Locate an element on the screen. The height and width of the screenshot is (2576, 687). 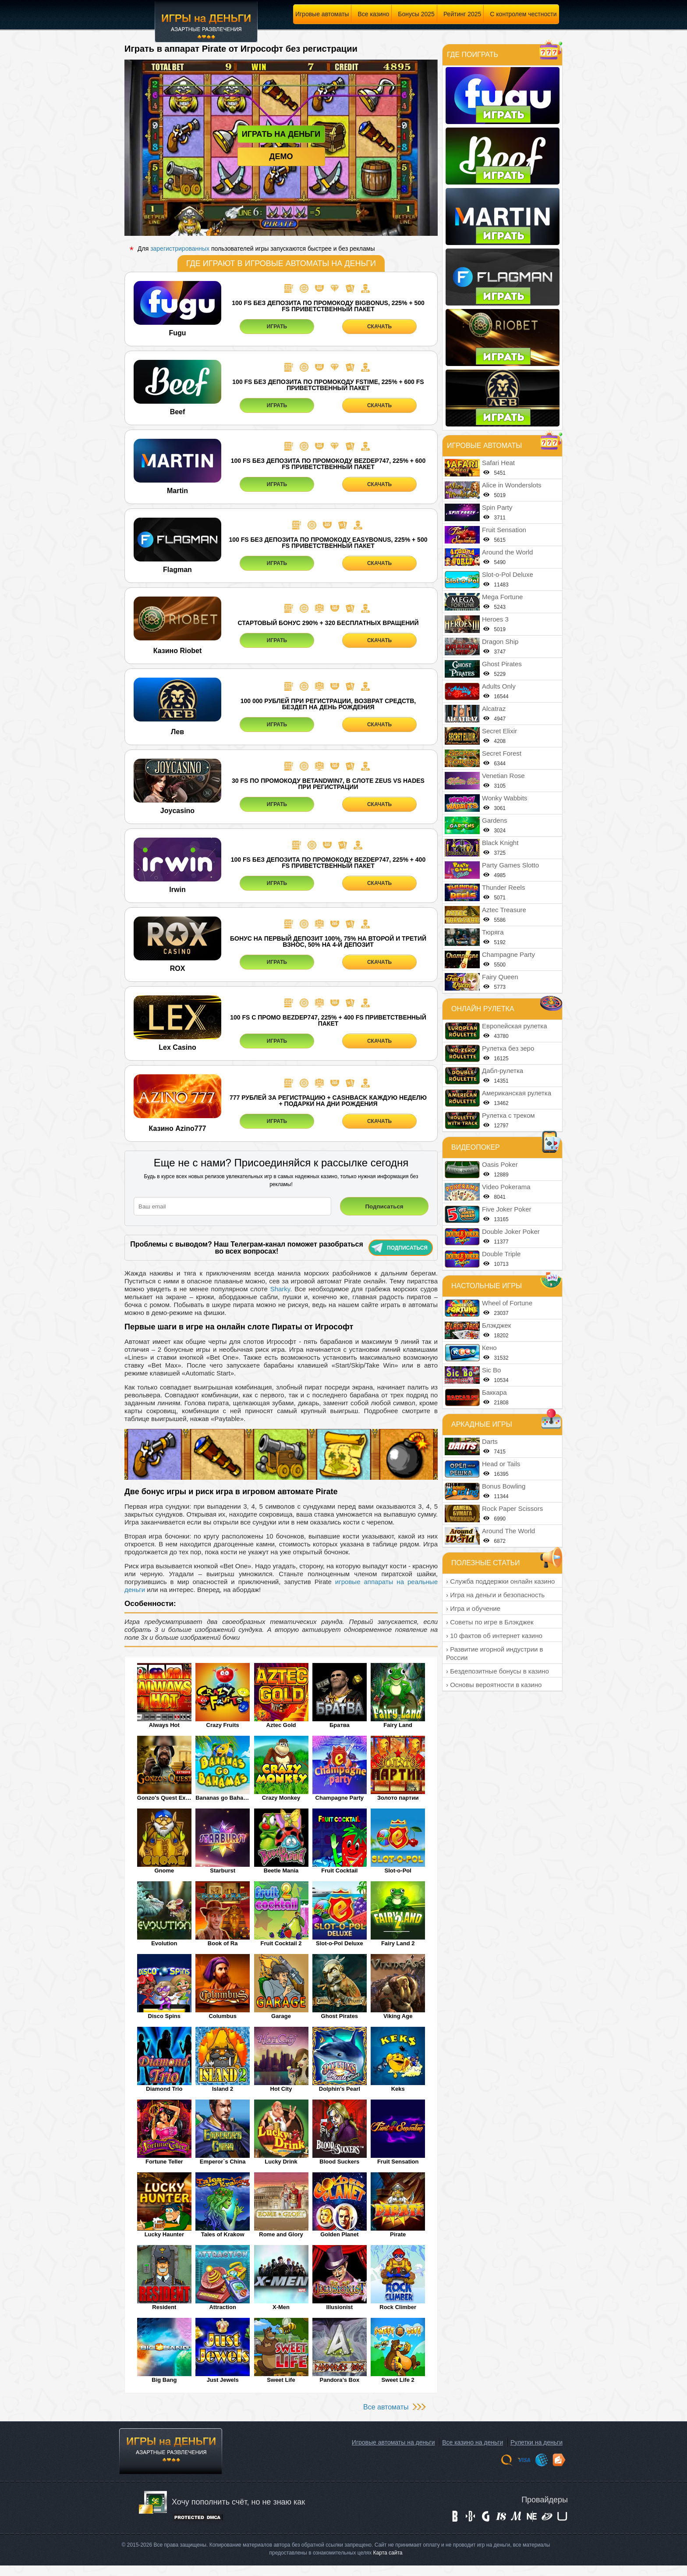
Evolution is located at coordinates (164, 1943).